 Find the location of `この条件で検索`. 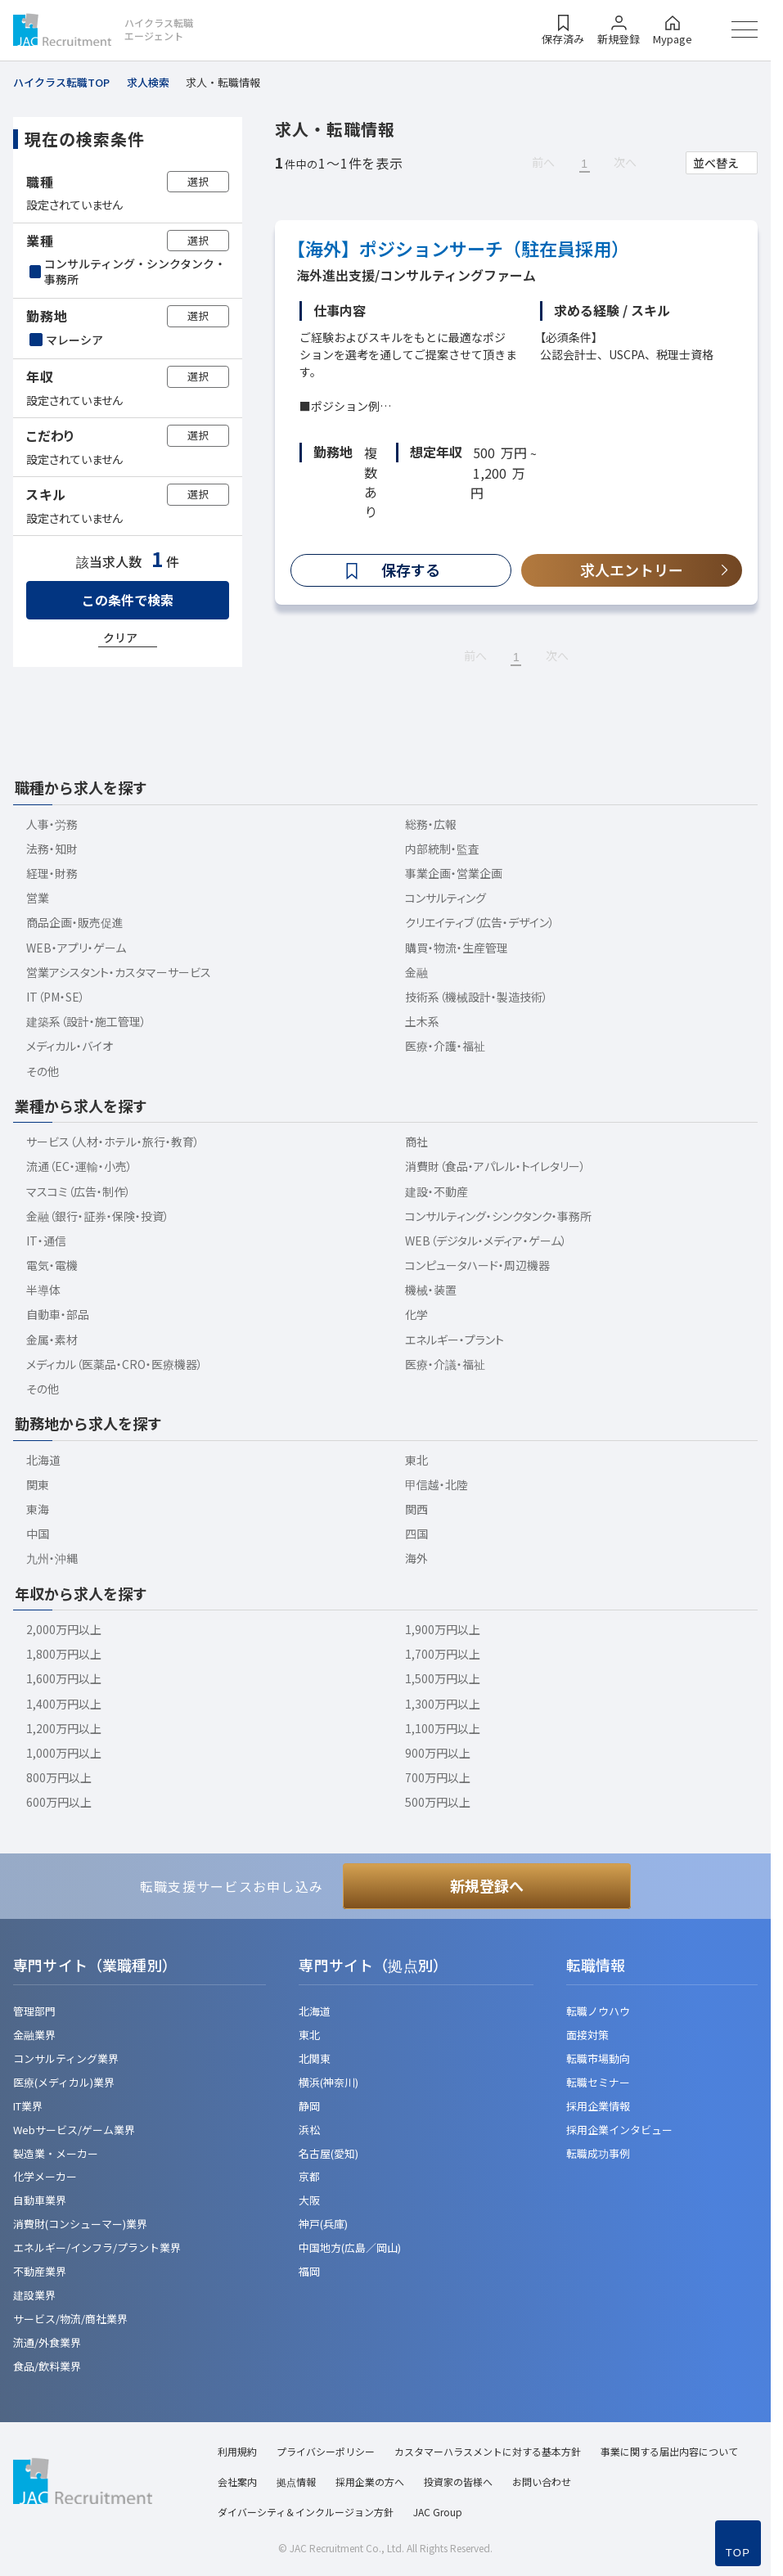

この条件で検索 is located at coordinates (127, 600).